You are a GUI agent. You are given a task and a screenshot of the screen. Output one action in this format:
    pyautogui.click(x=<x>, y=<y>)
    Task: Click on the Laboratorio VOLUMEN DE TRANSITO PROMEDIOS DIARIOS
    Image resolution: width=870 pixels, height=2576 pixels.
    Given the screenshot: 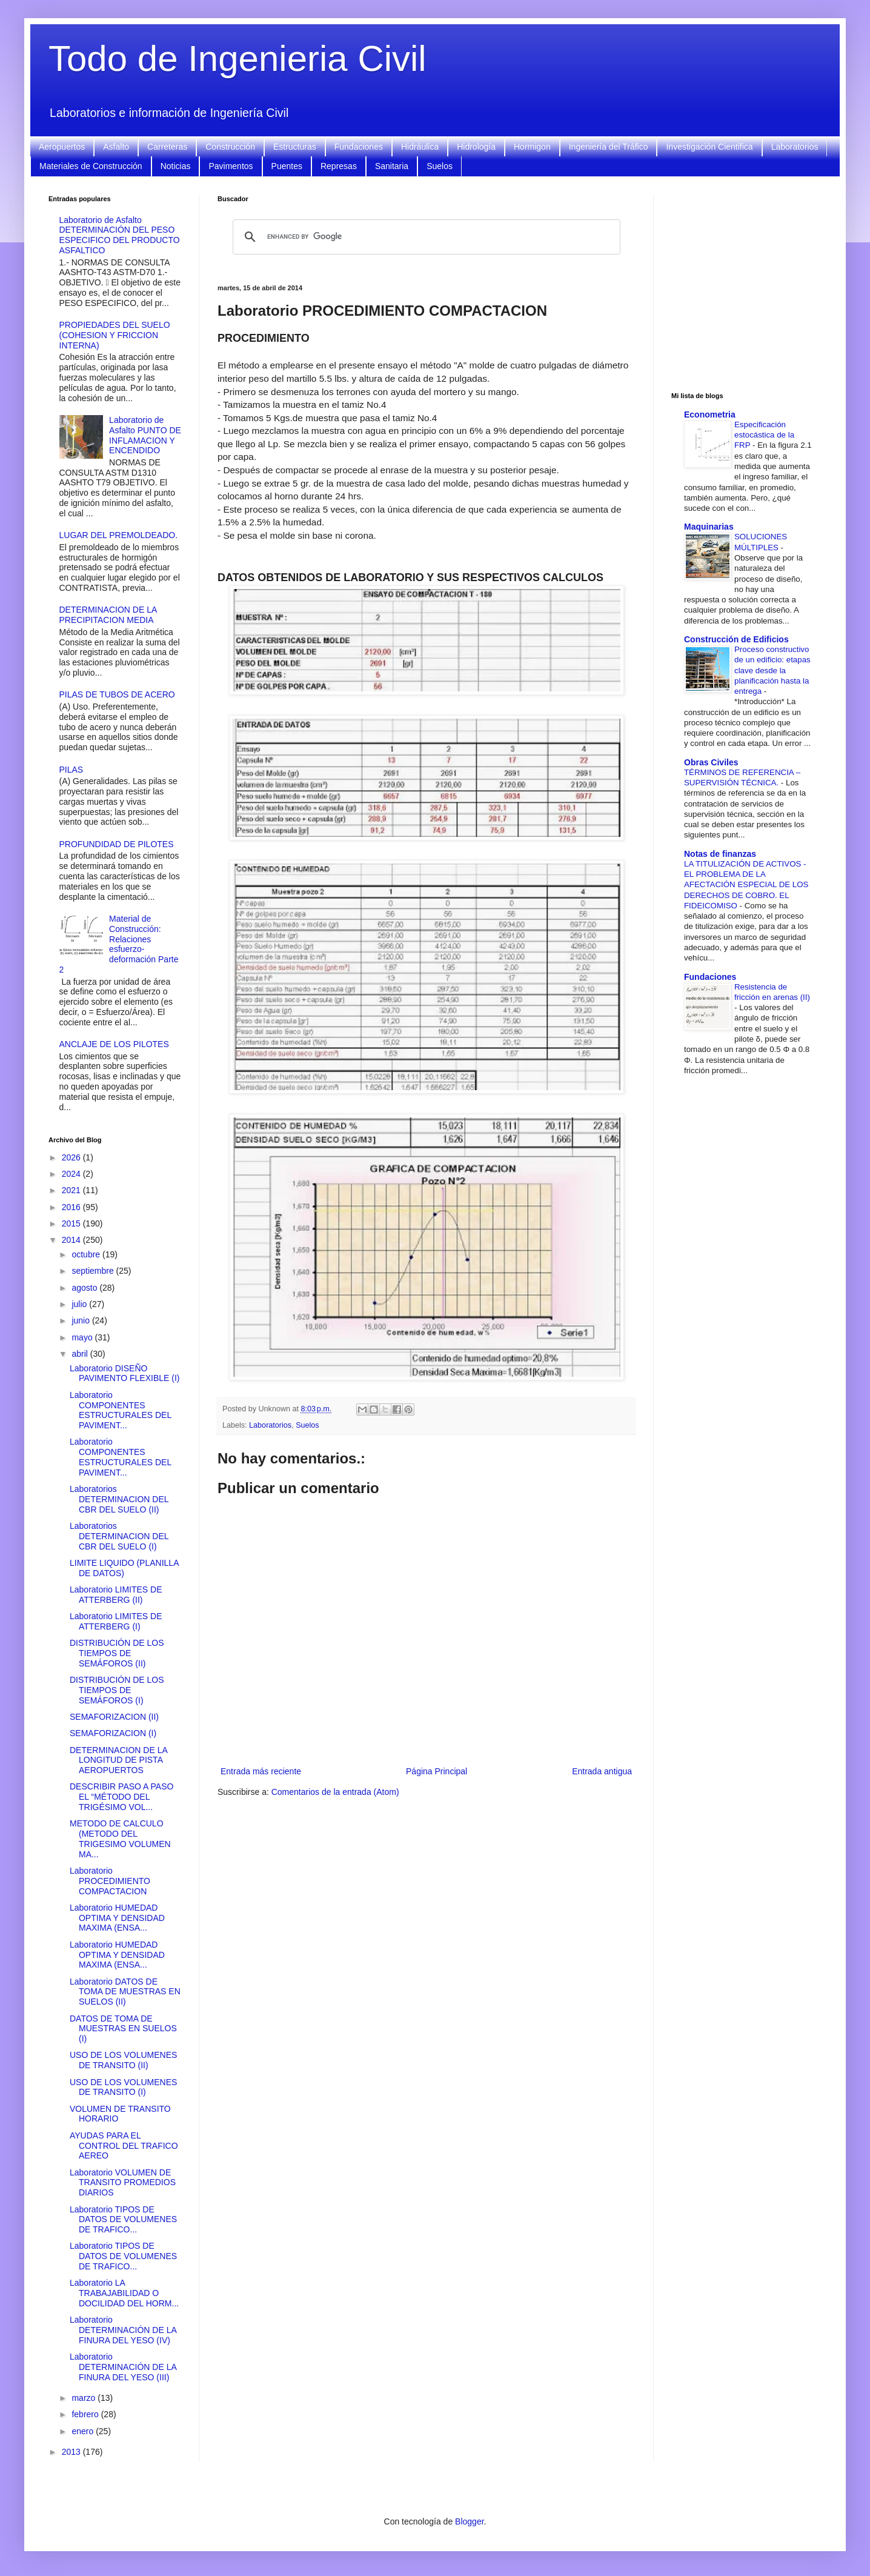 What is the action you would take?
    pyautogui.click(x=123, y=2183)
    